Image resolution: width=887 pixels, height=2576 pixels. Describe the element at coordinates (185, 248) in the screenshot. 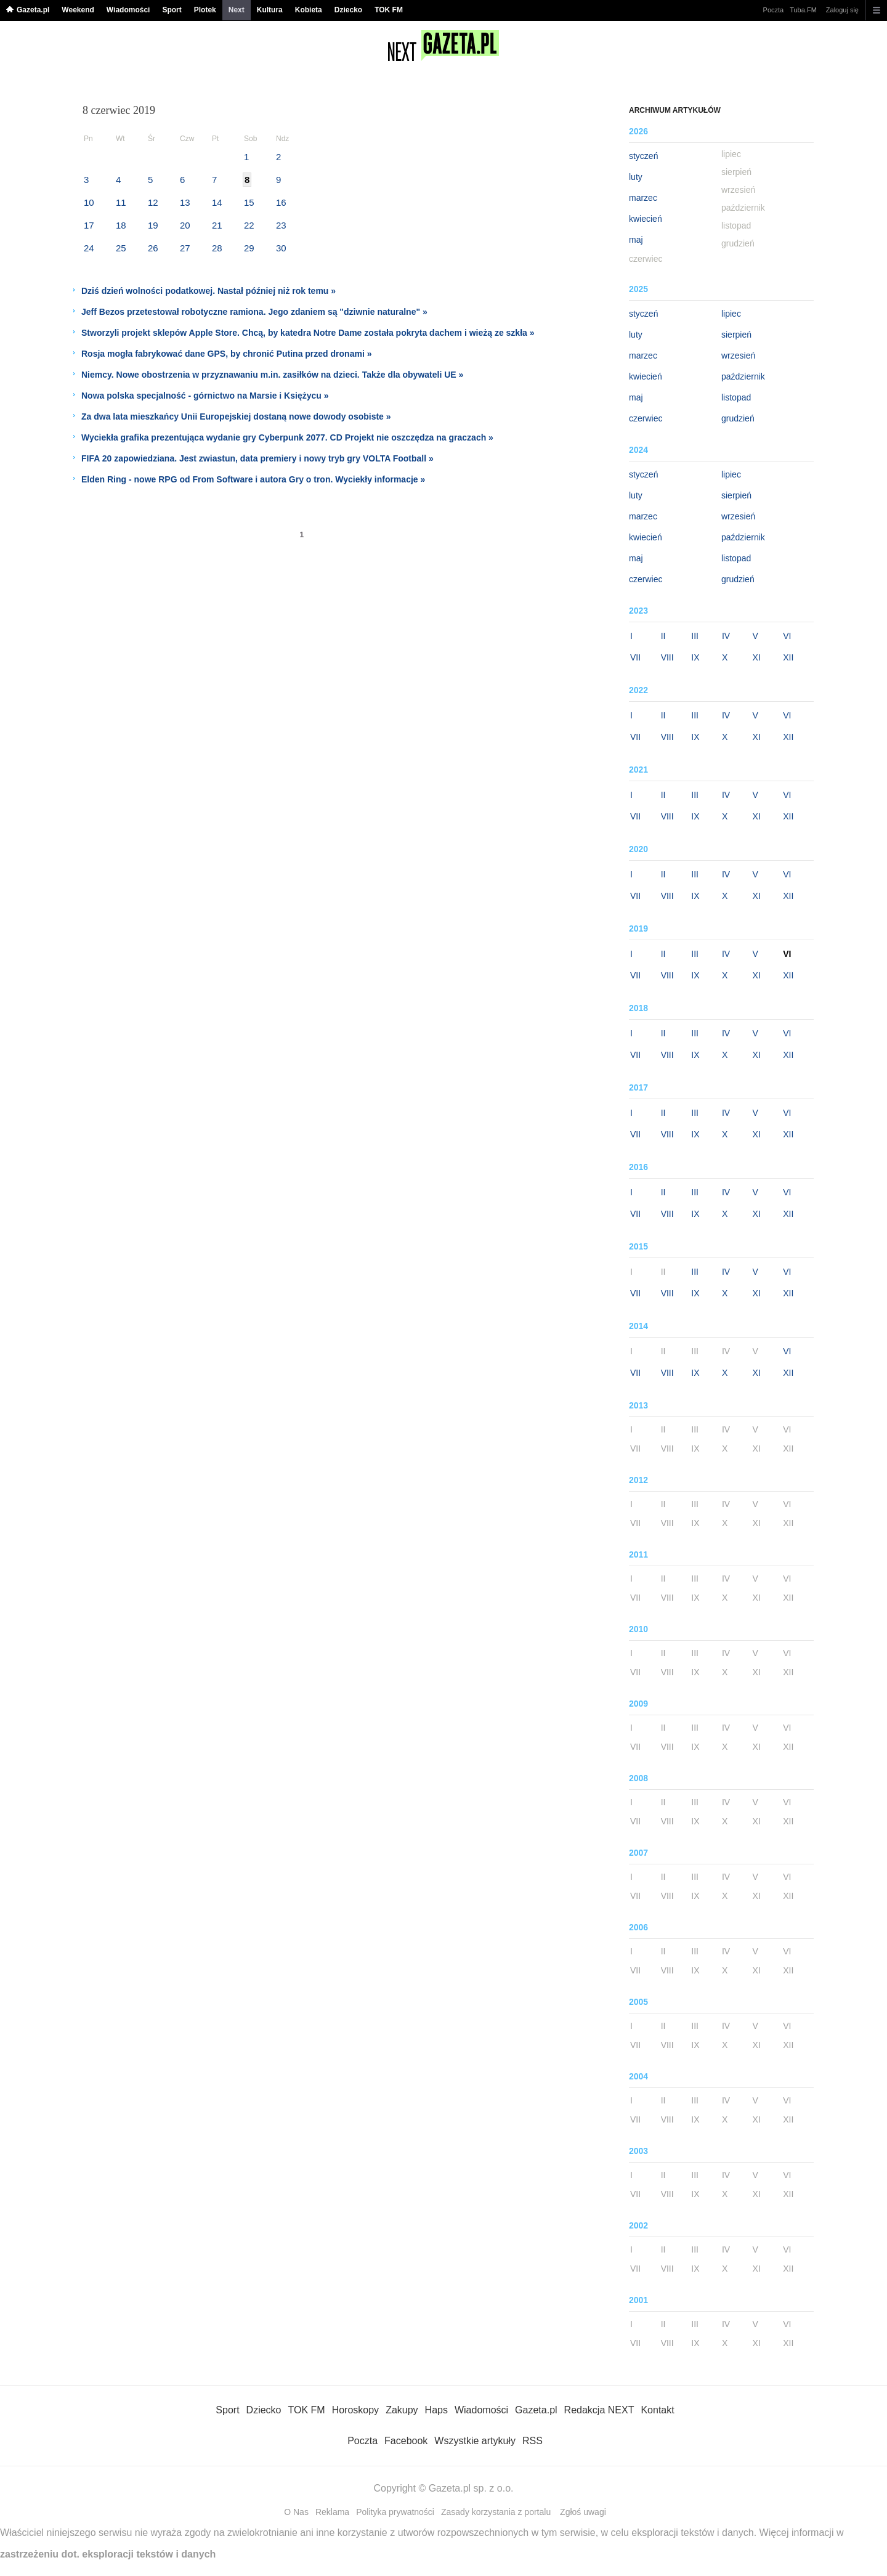

I see `27` at that location.